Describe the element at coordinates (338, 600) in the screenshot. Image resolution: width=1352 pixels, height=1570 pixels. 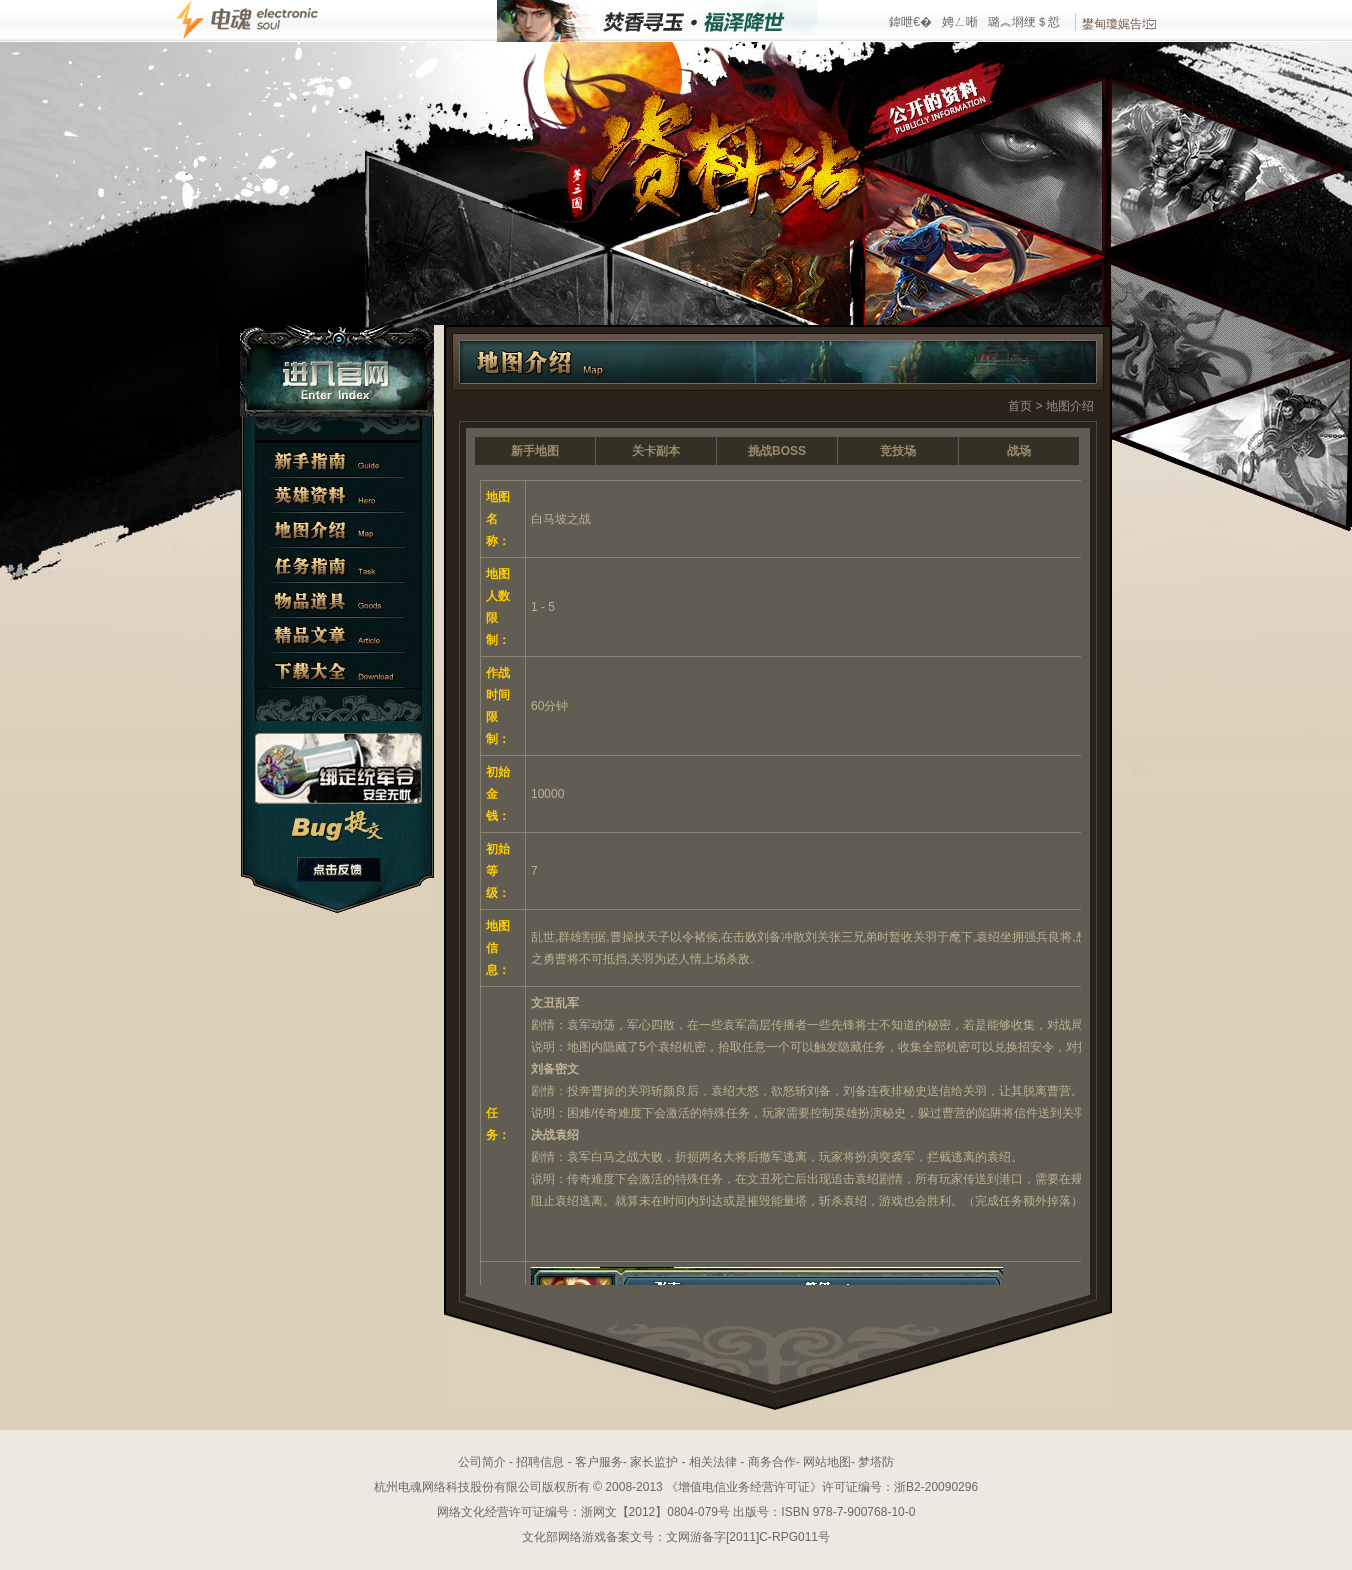
I see `物品道具` at that location.